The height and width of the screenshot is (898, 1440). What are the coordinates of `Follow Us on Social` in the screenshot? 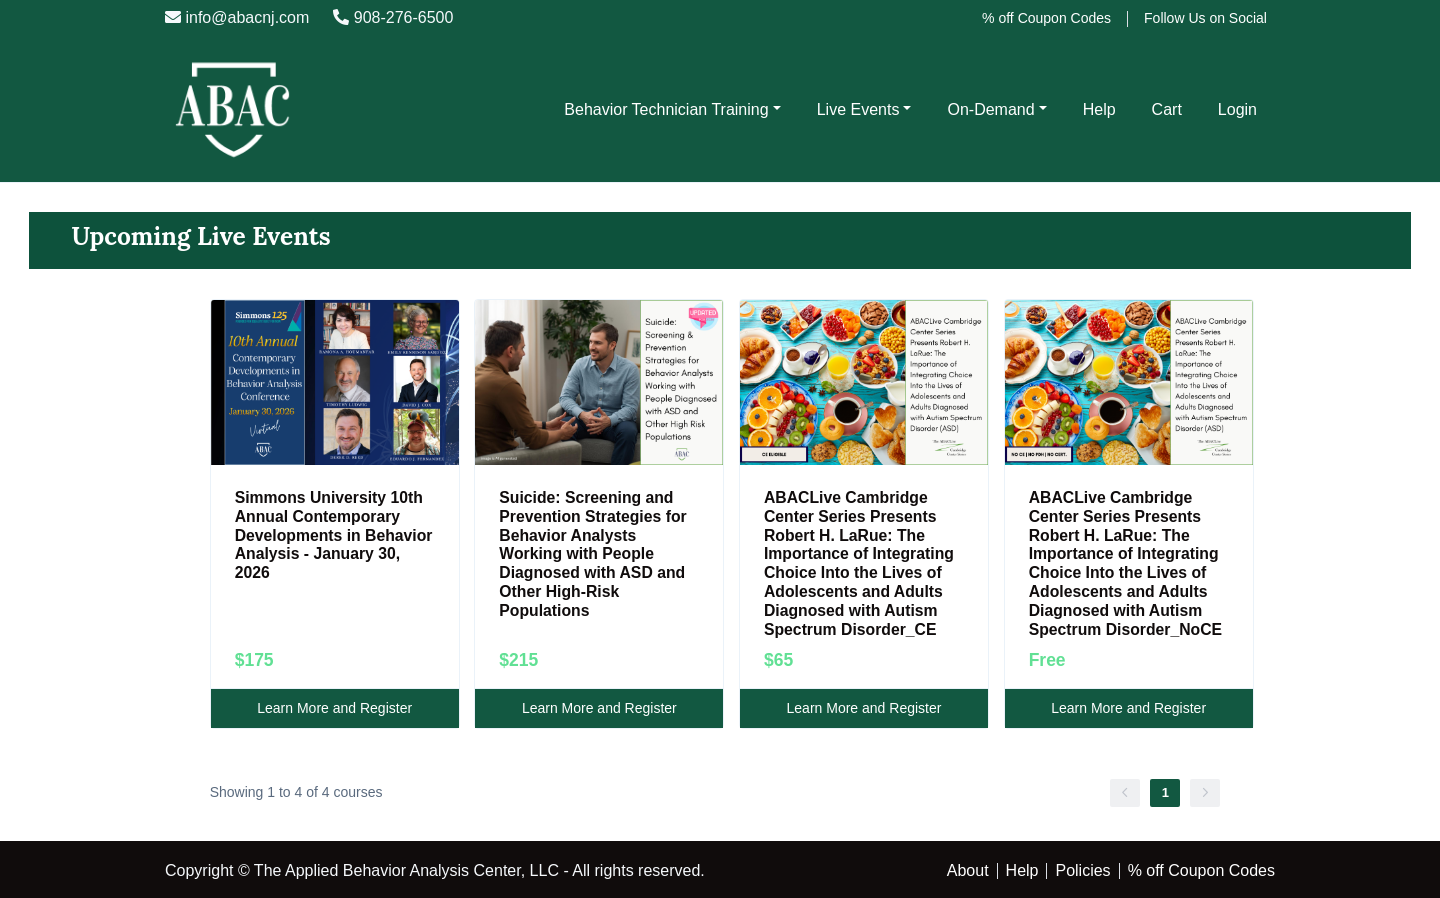 It's located at (1205, 18).